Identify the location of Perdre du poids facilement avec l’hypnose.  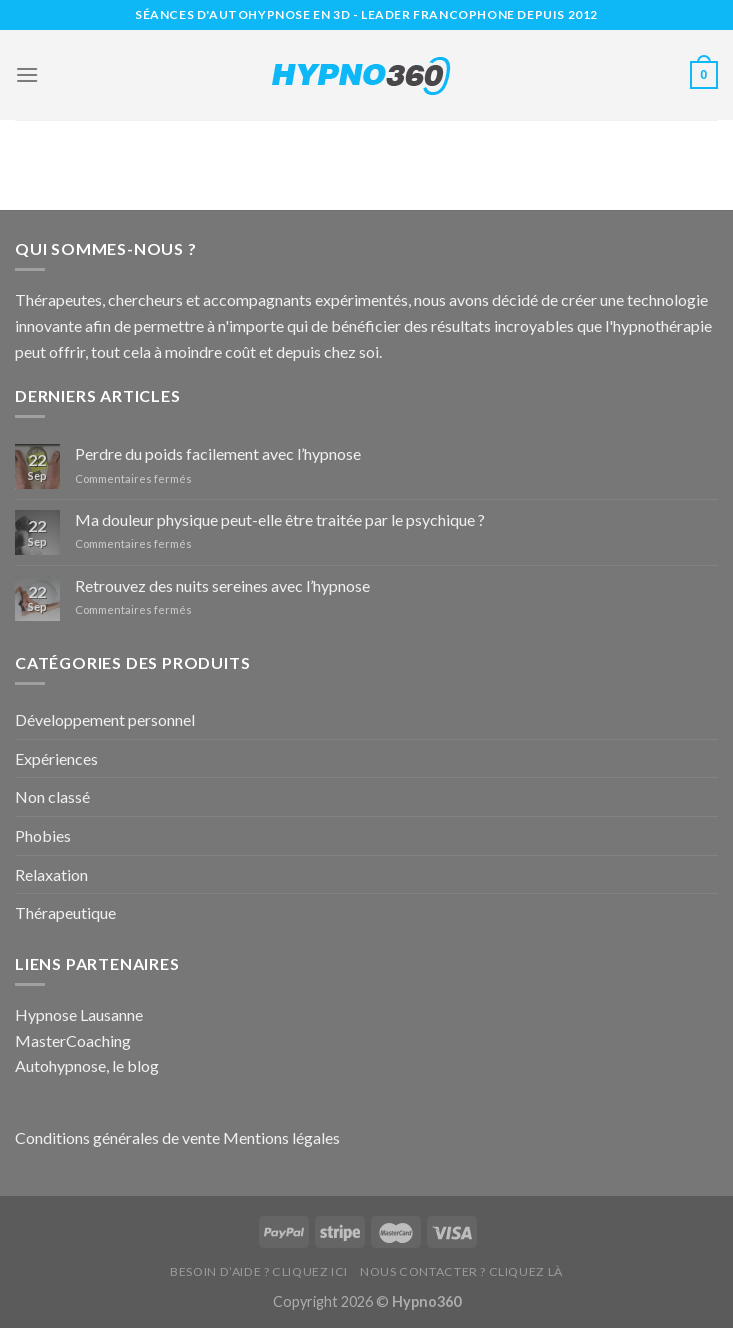
(218, 453).